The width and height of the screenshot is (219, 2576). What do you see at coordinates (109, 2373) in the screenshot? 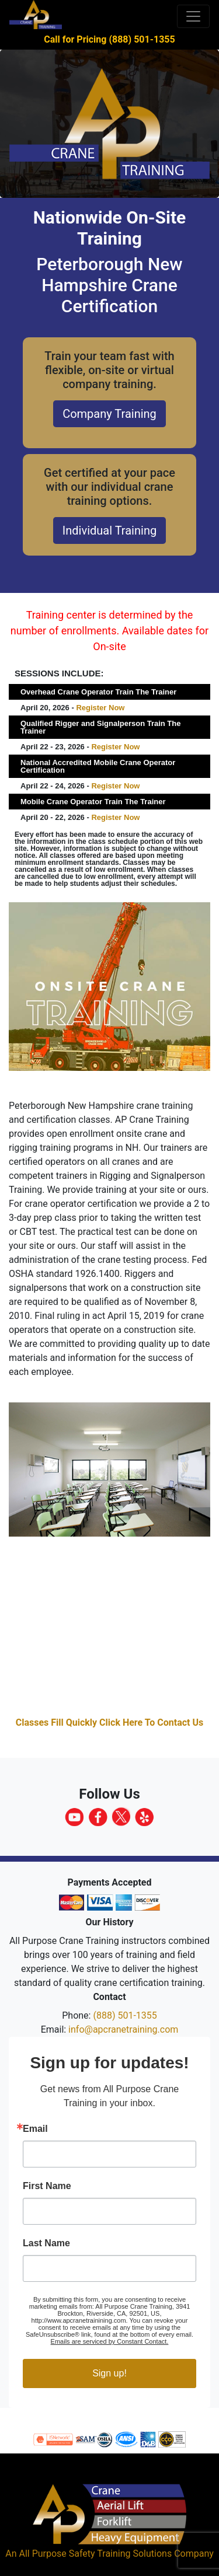
I see `Sign up!` at bounding box center [109, 2373].